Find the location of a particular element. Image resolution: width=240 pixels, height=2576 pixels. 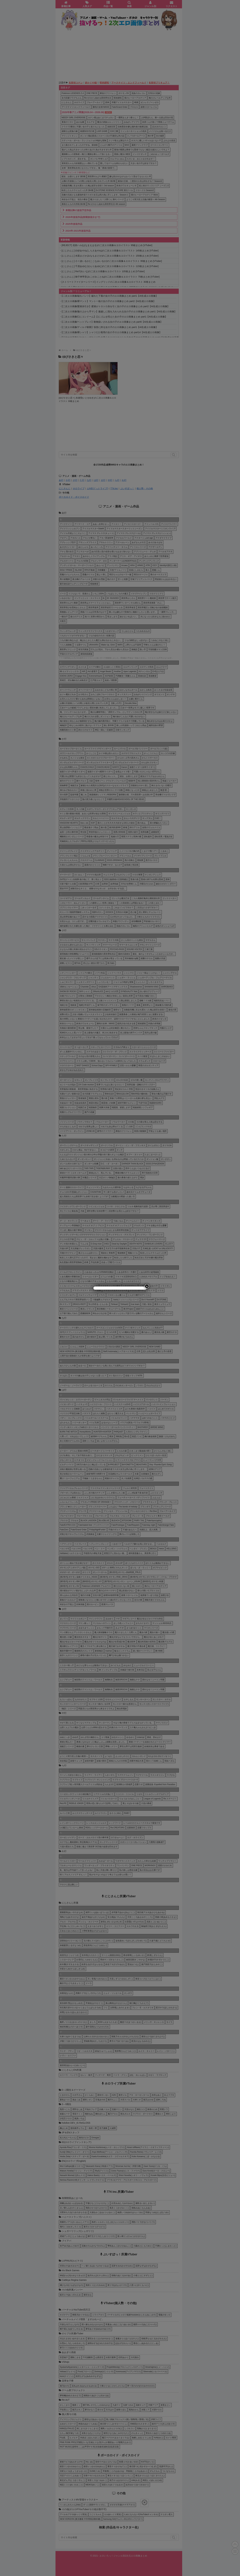

CLANNAD is located at coordinates (101, 860).